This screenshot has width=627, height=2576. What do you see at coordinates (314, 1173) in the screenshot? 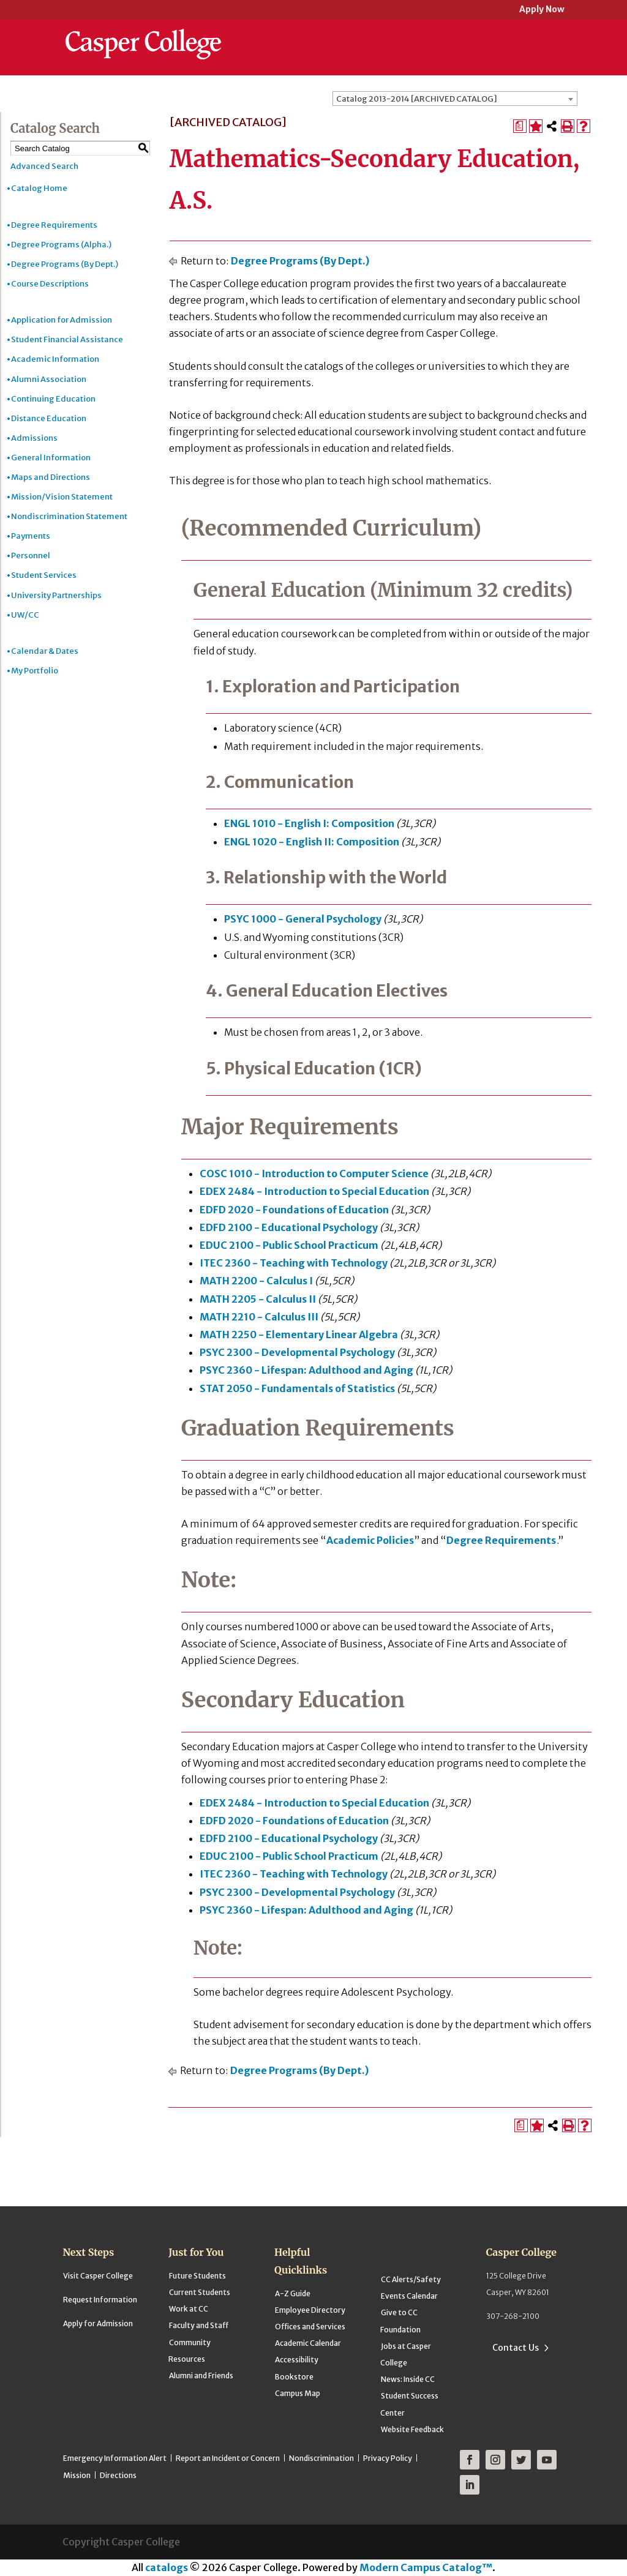
I see `COSC 1010 - Introduction to Computer Science [View course details for COSC 1010 - Introduction to Computer Science]` at bounding box center [314, 1173].